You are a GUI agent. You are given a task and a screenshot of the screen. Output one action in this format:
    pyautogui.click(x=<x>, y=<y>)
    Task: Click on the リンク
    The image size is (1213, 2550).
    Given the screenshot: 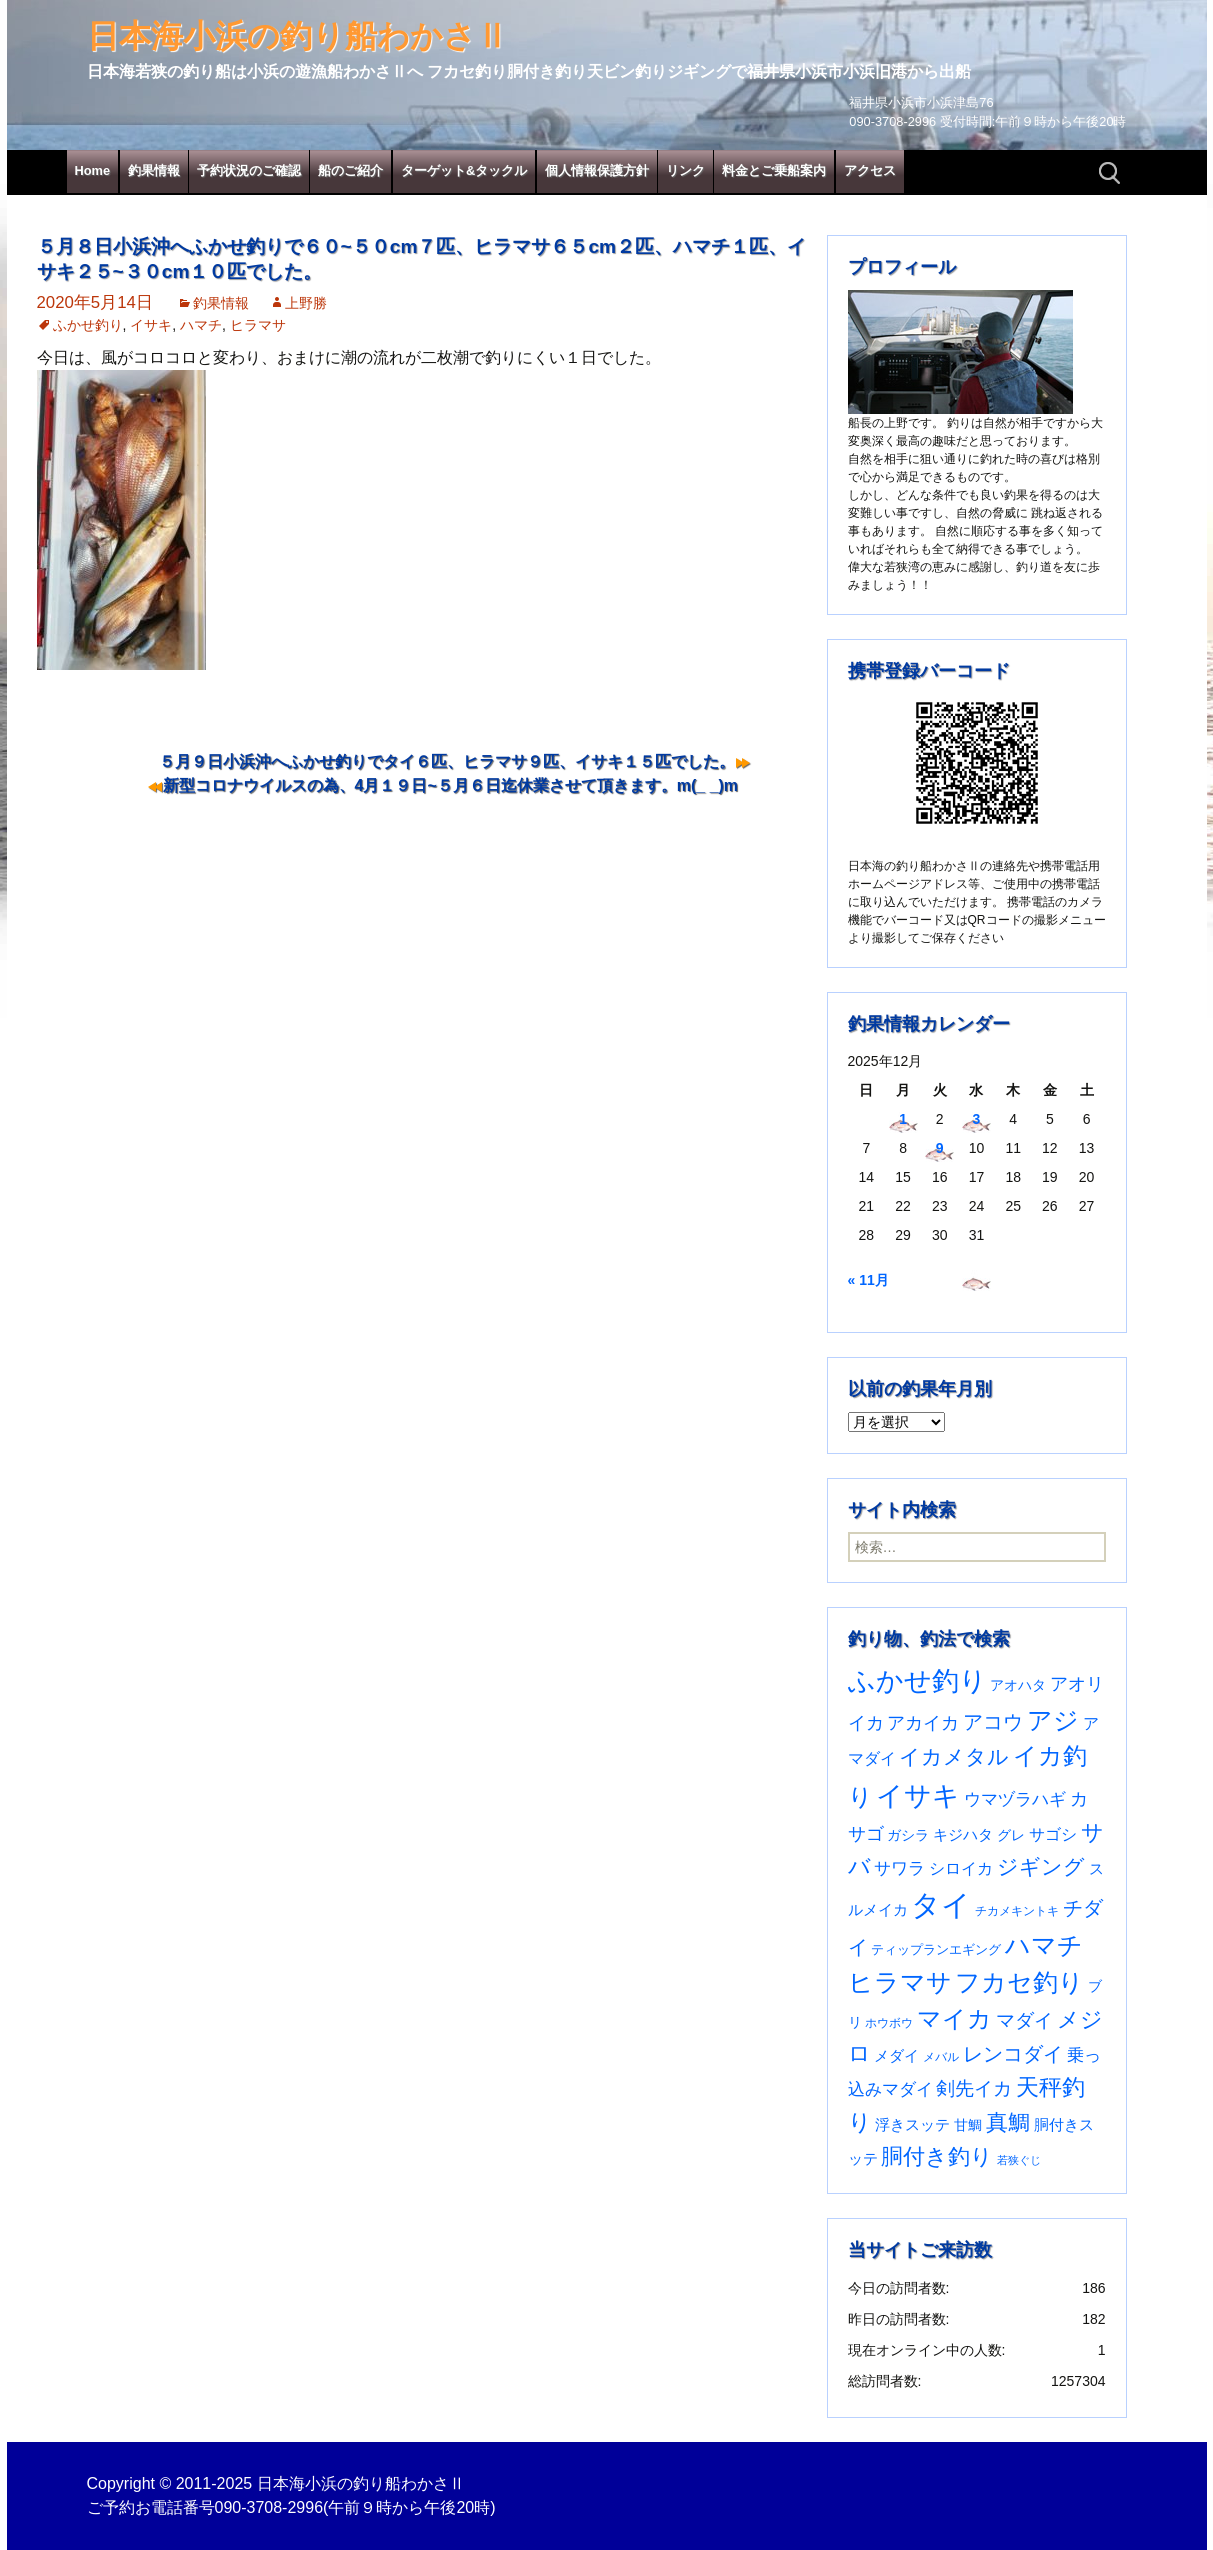 What is the action you would take?
    pyautogui.click(x=685, y=170)
    